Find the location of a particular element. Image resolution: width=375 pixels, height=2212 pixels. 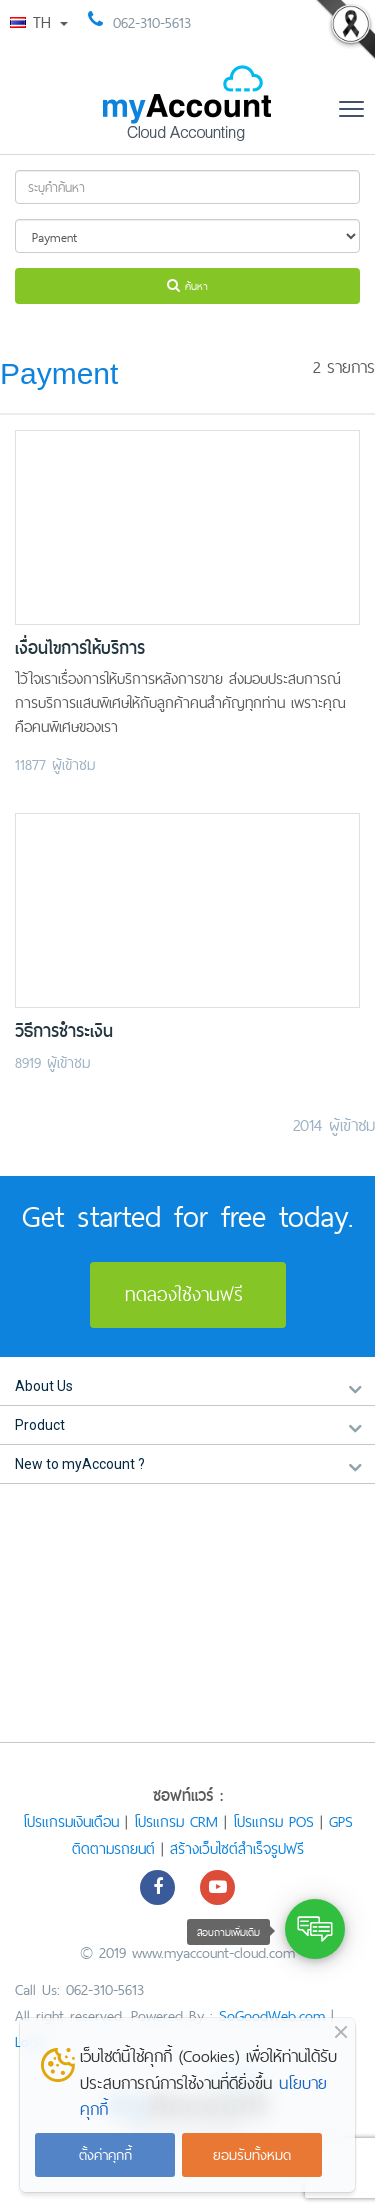

เงื่อนไขการให้บริการ is located at coordinates (80, 648).